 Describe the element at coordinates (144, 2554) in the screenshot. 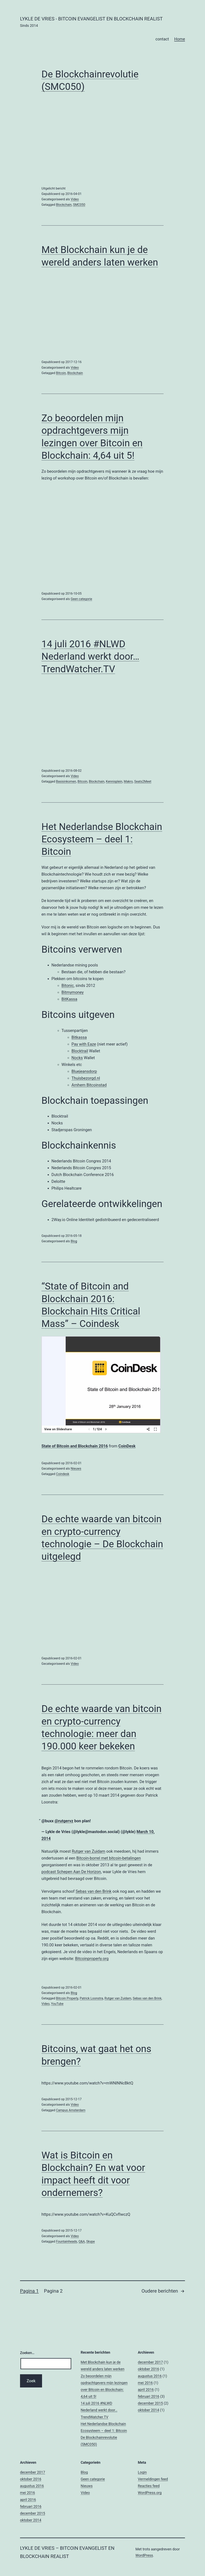

I see `WordPress` at that location.